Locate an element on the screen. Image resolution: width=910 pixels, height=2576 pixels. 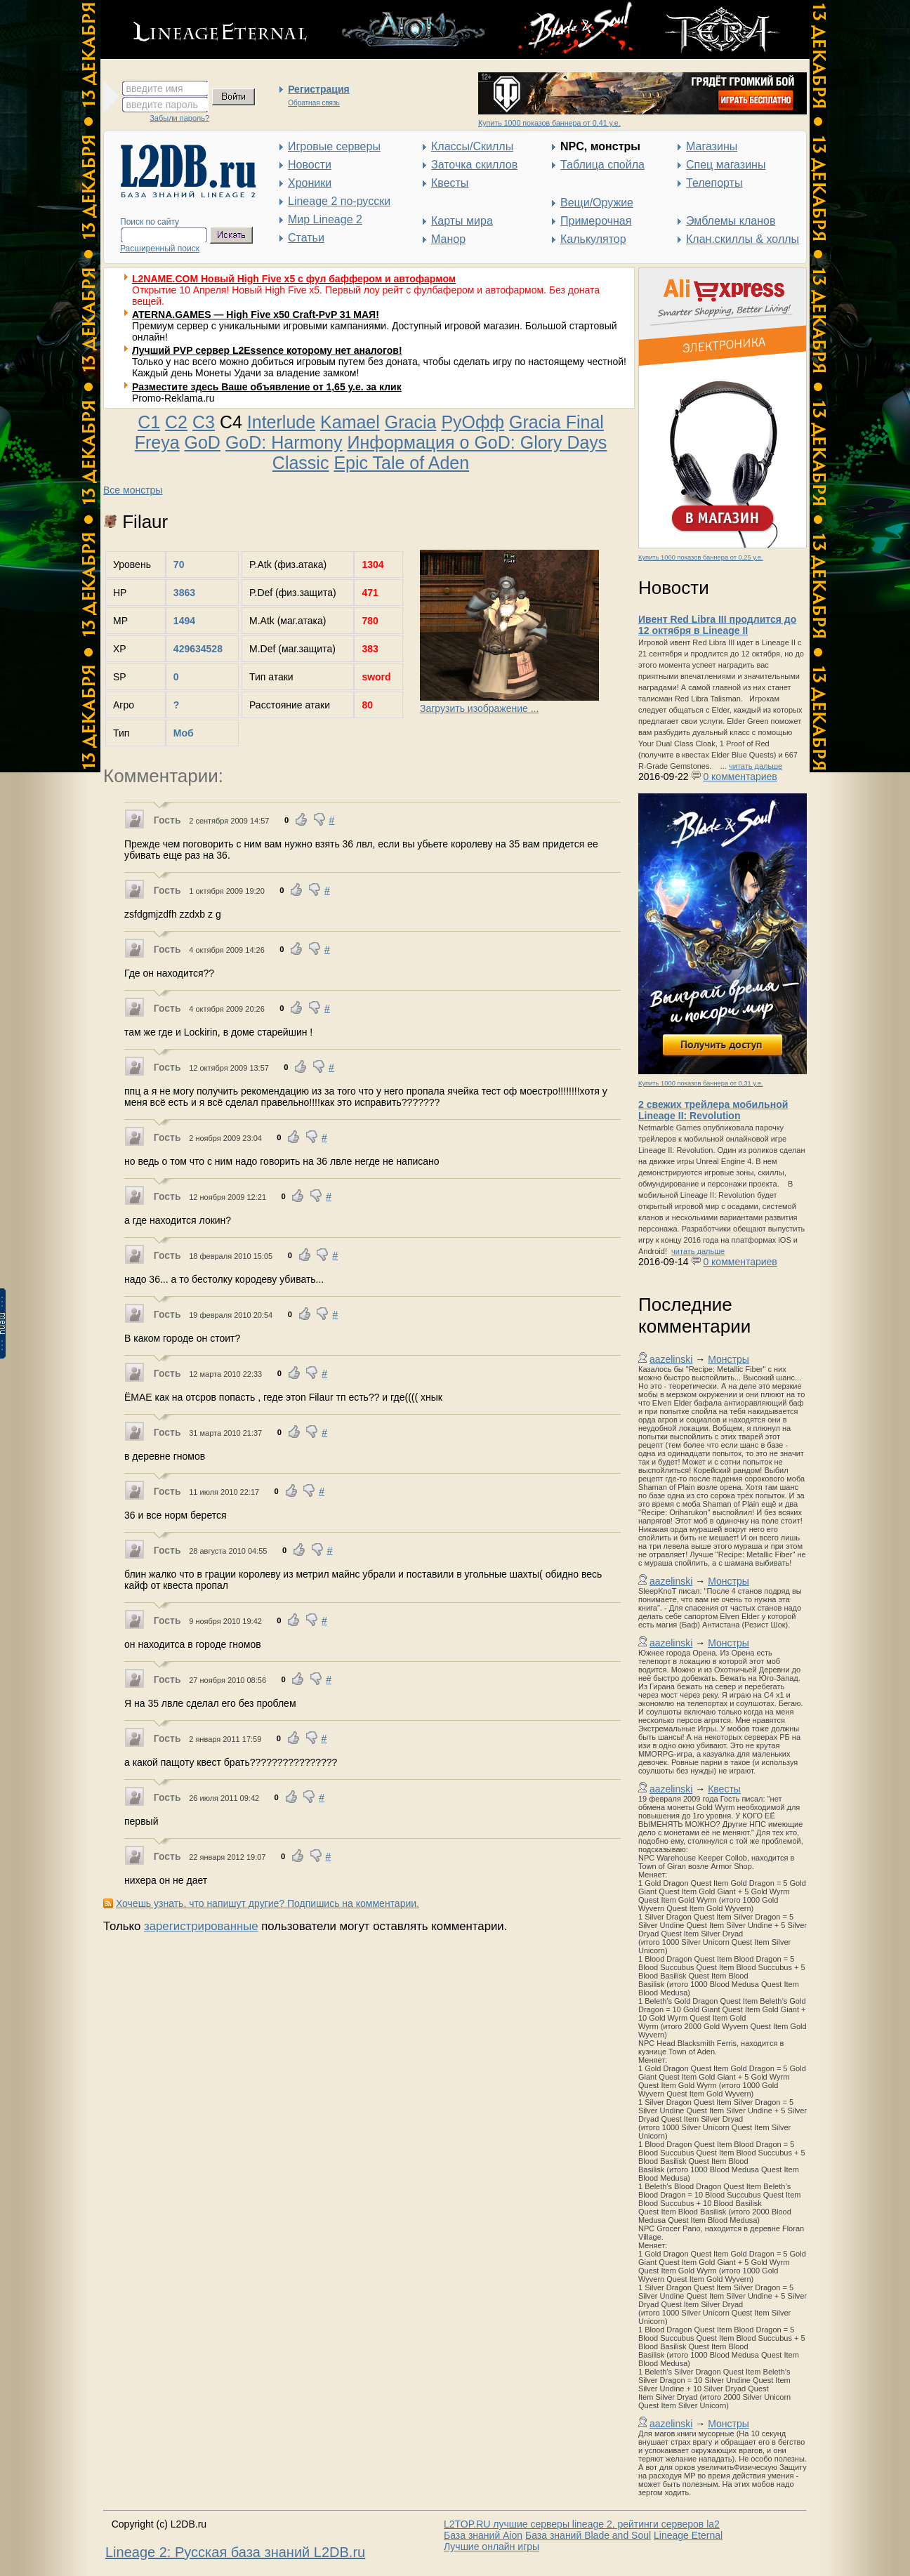
Информация о GoD: Glory Days is located at coordinates (477, 442).